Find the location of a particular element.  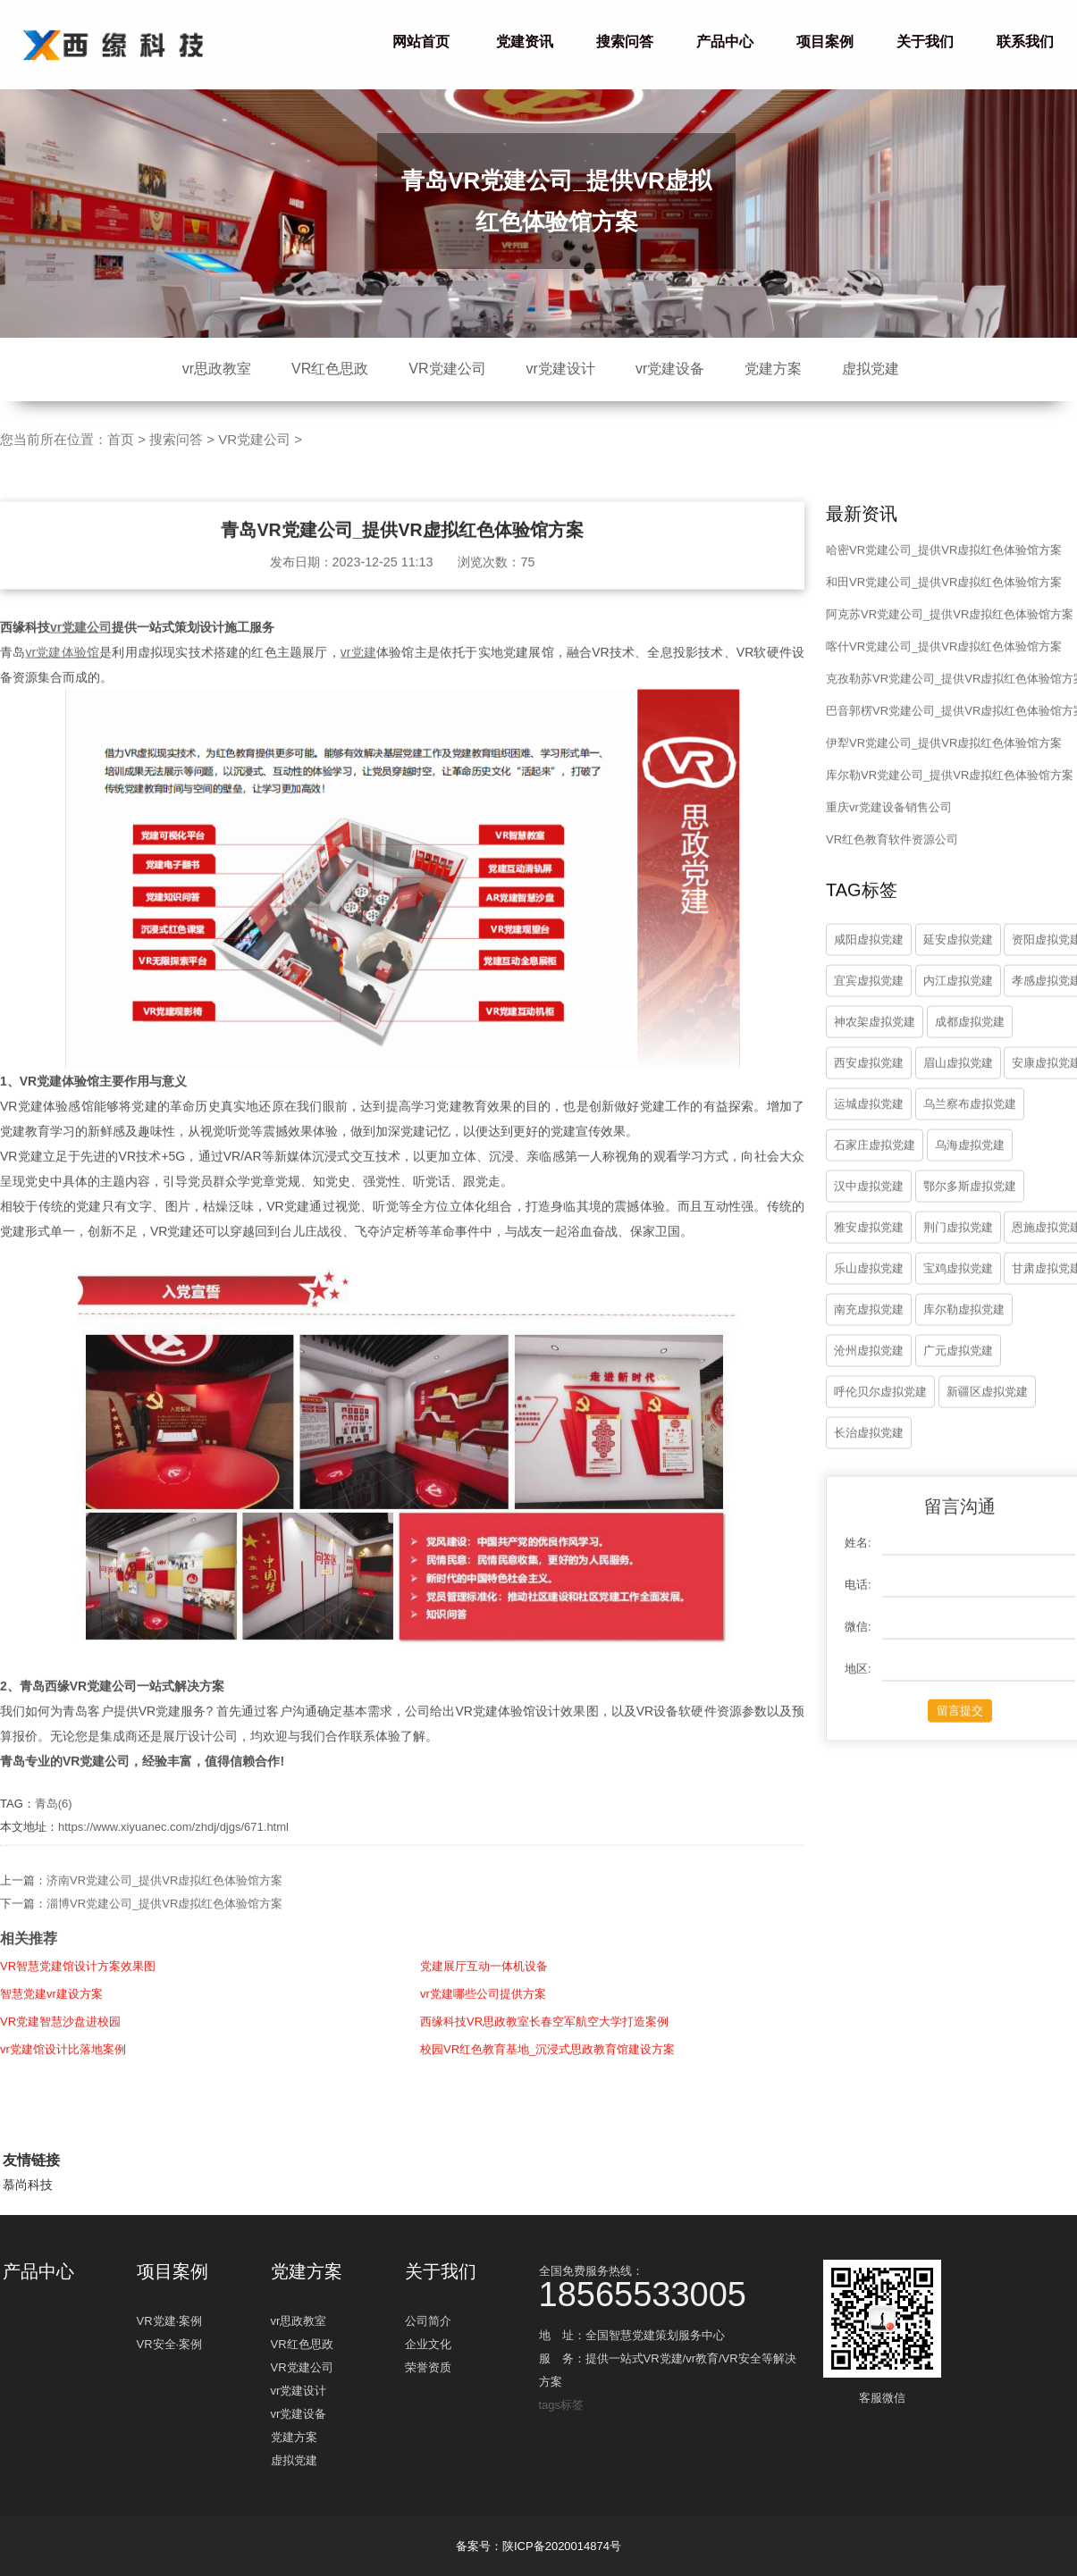

淄博VR党建公司_提供VR虚拟红色体验馆方案 is located at coordinates (164, 1932).